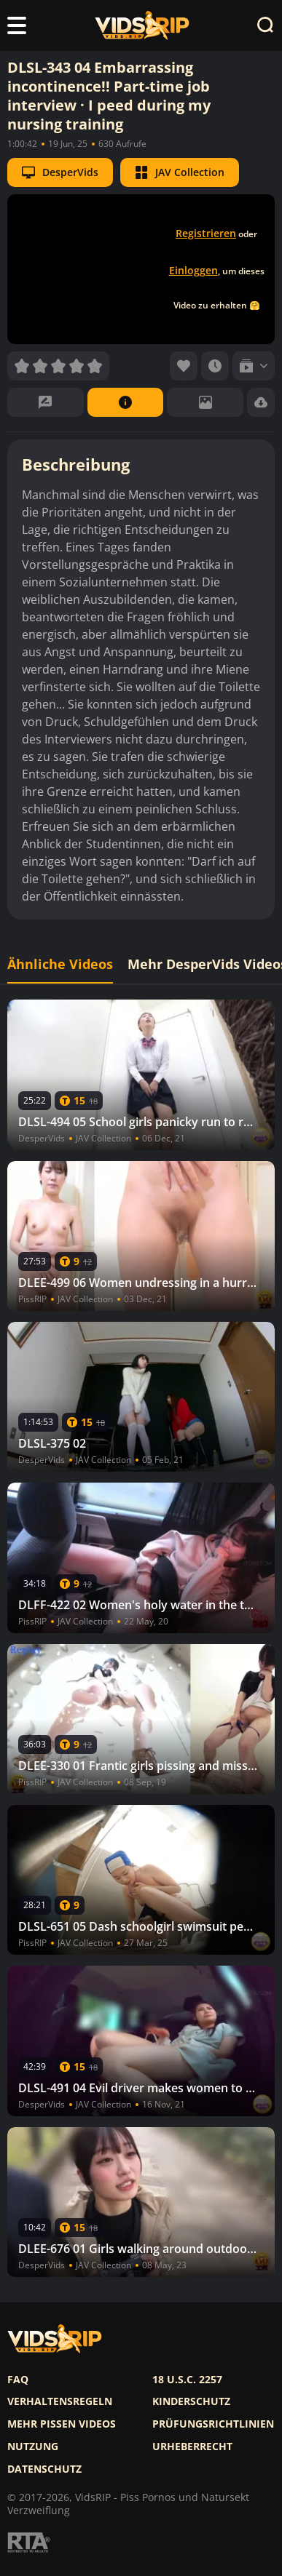 The image size is (282, 2576). What do you see at coordinates (32, 2446) in the screenshot?
I see `Nutzung` at bounding box center [32, 2446].